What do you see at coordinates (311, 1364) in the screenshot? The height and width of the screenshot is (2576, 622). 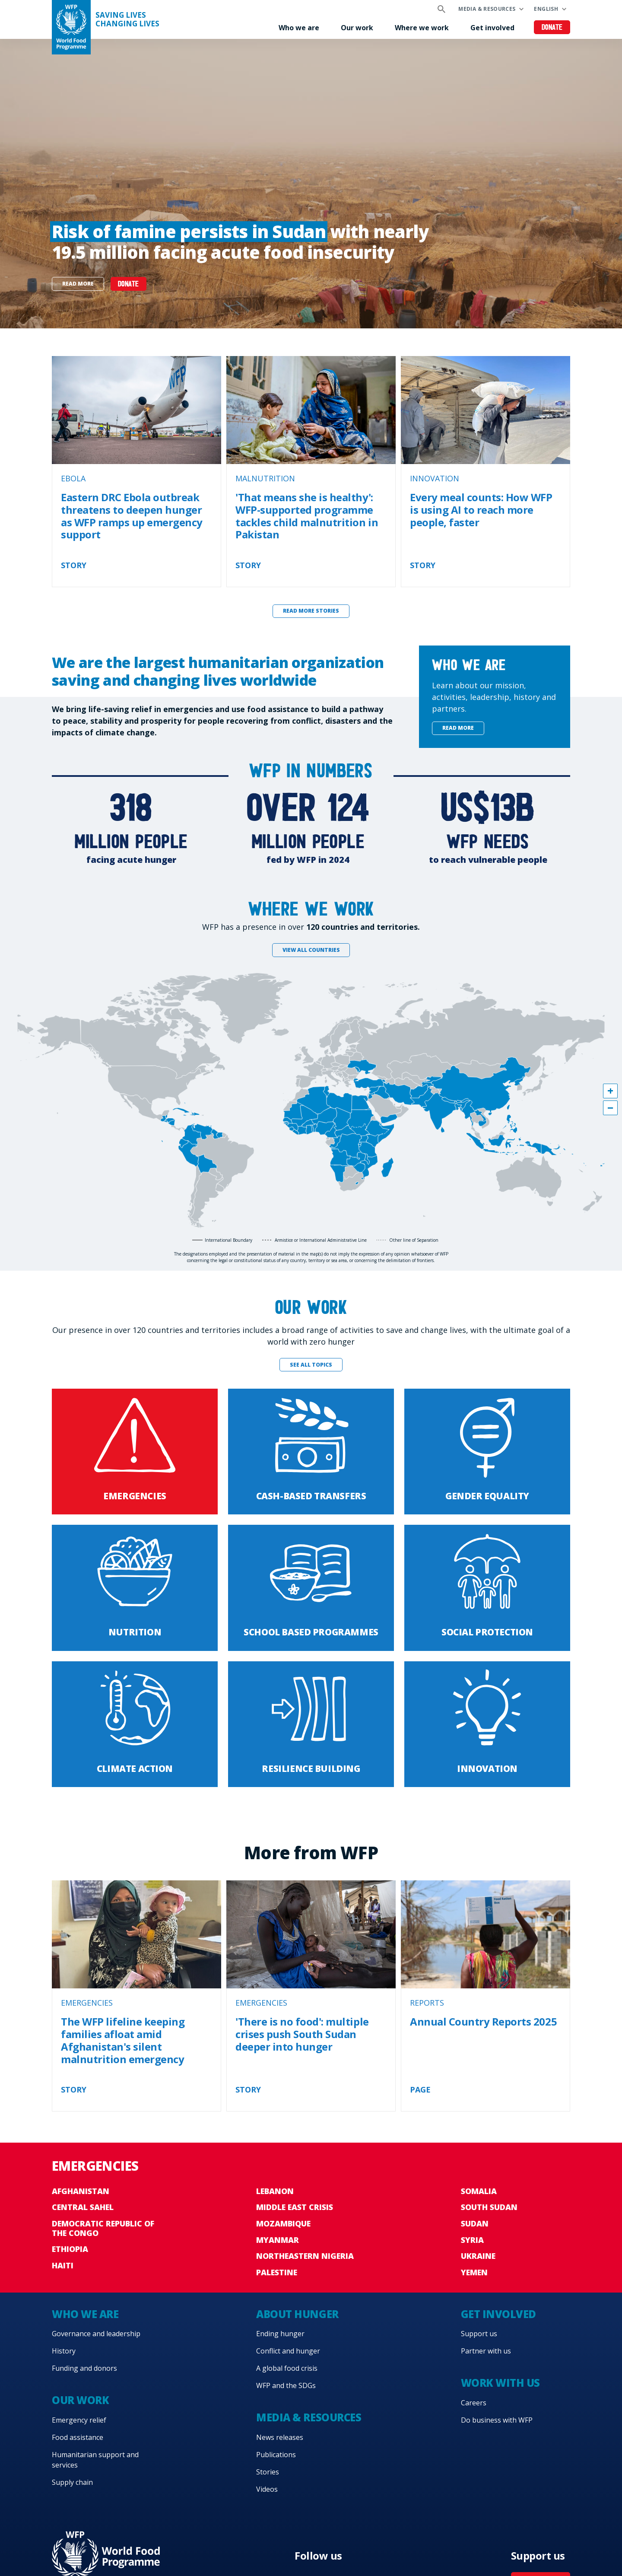 I see `See all topics` at bounding box center [311, 1364].